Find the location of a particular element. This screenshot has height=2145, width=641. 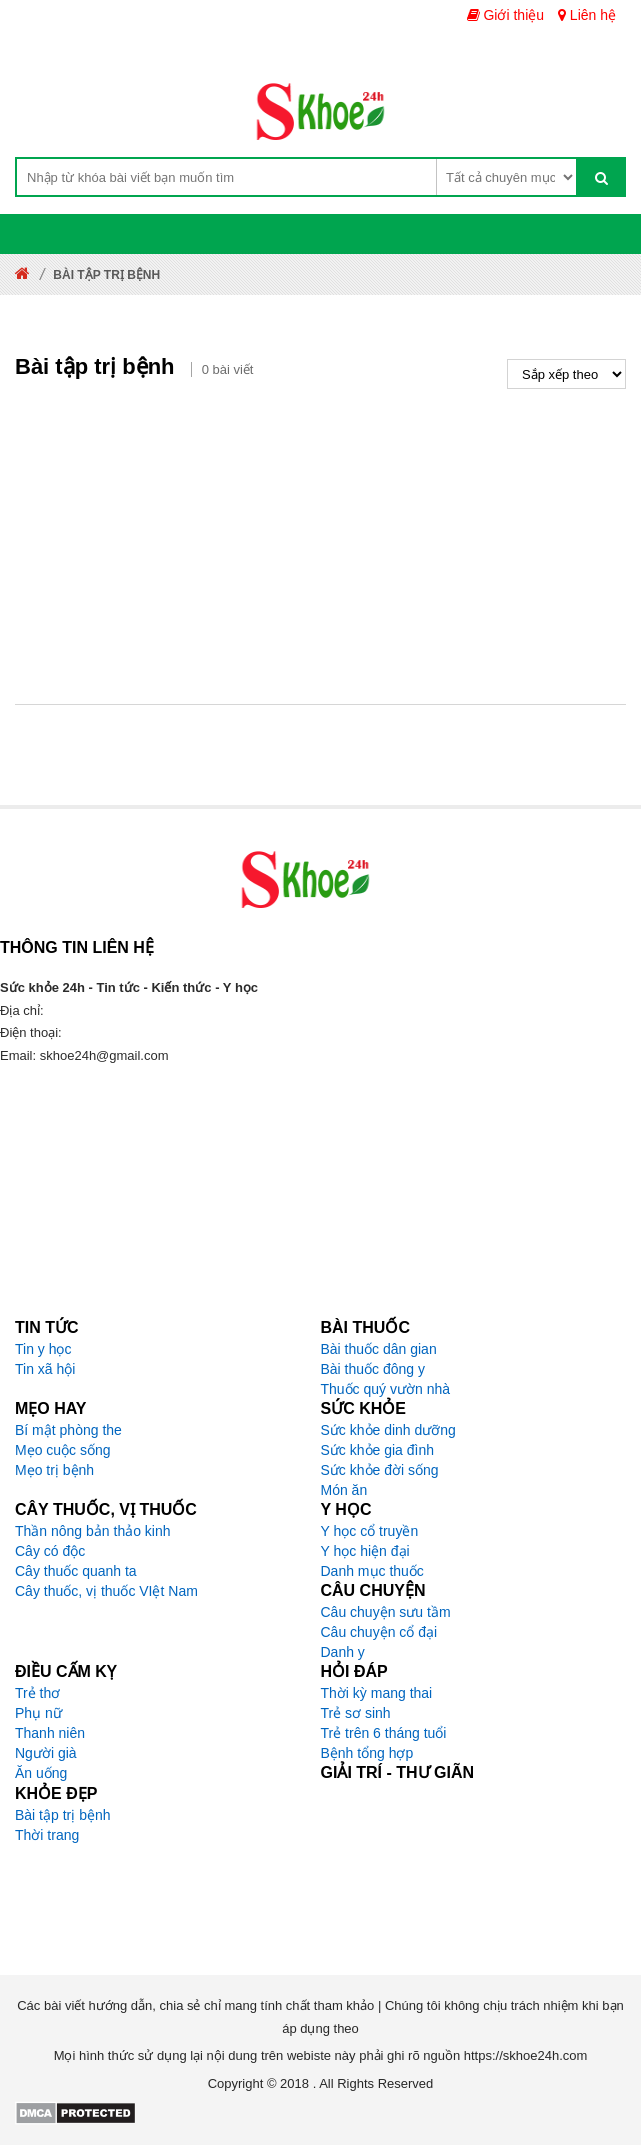

Câu chuyện sưu tầm is located at coordinates (386, 1612).